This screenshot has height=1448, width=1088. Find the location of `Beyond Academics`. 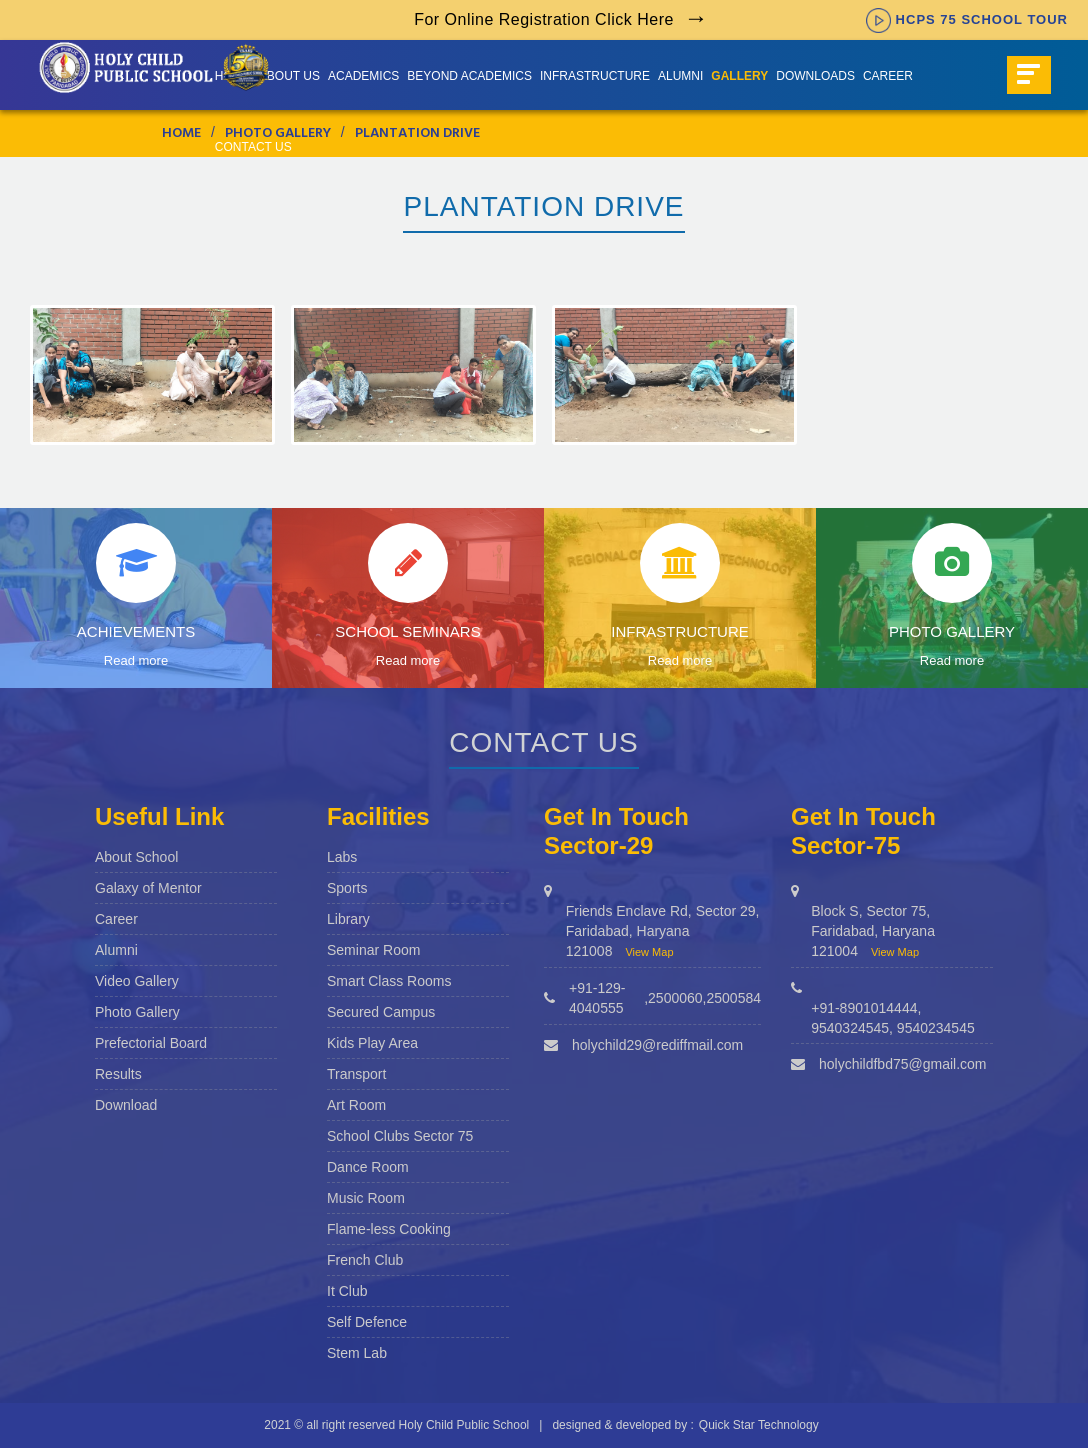

Beyond Academics is located at coordinates (469, 76).